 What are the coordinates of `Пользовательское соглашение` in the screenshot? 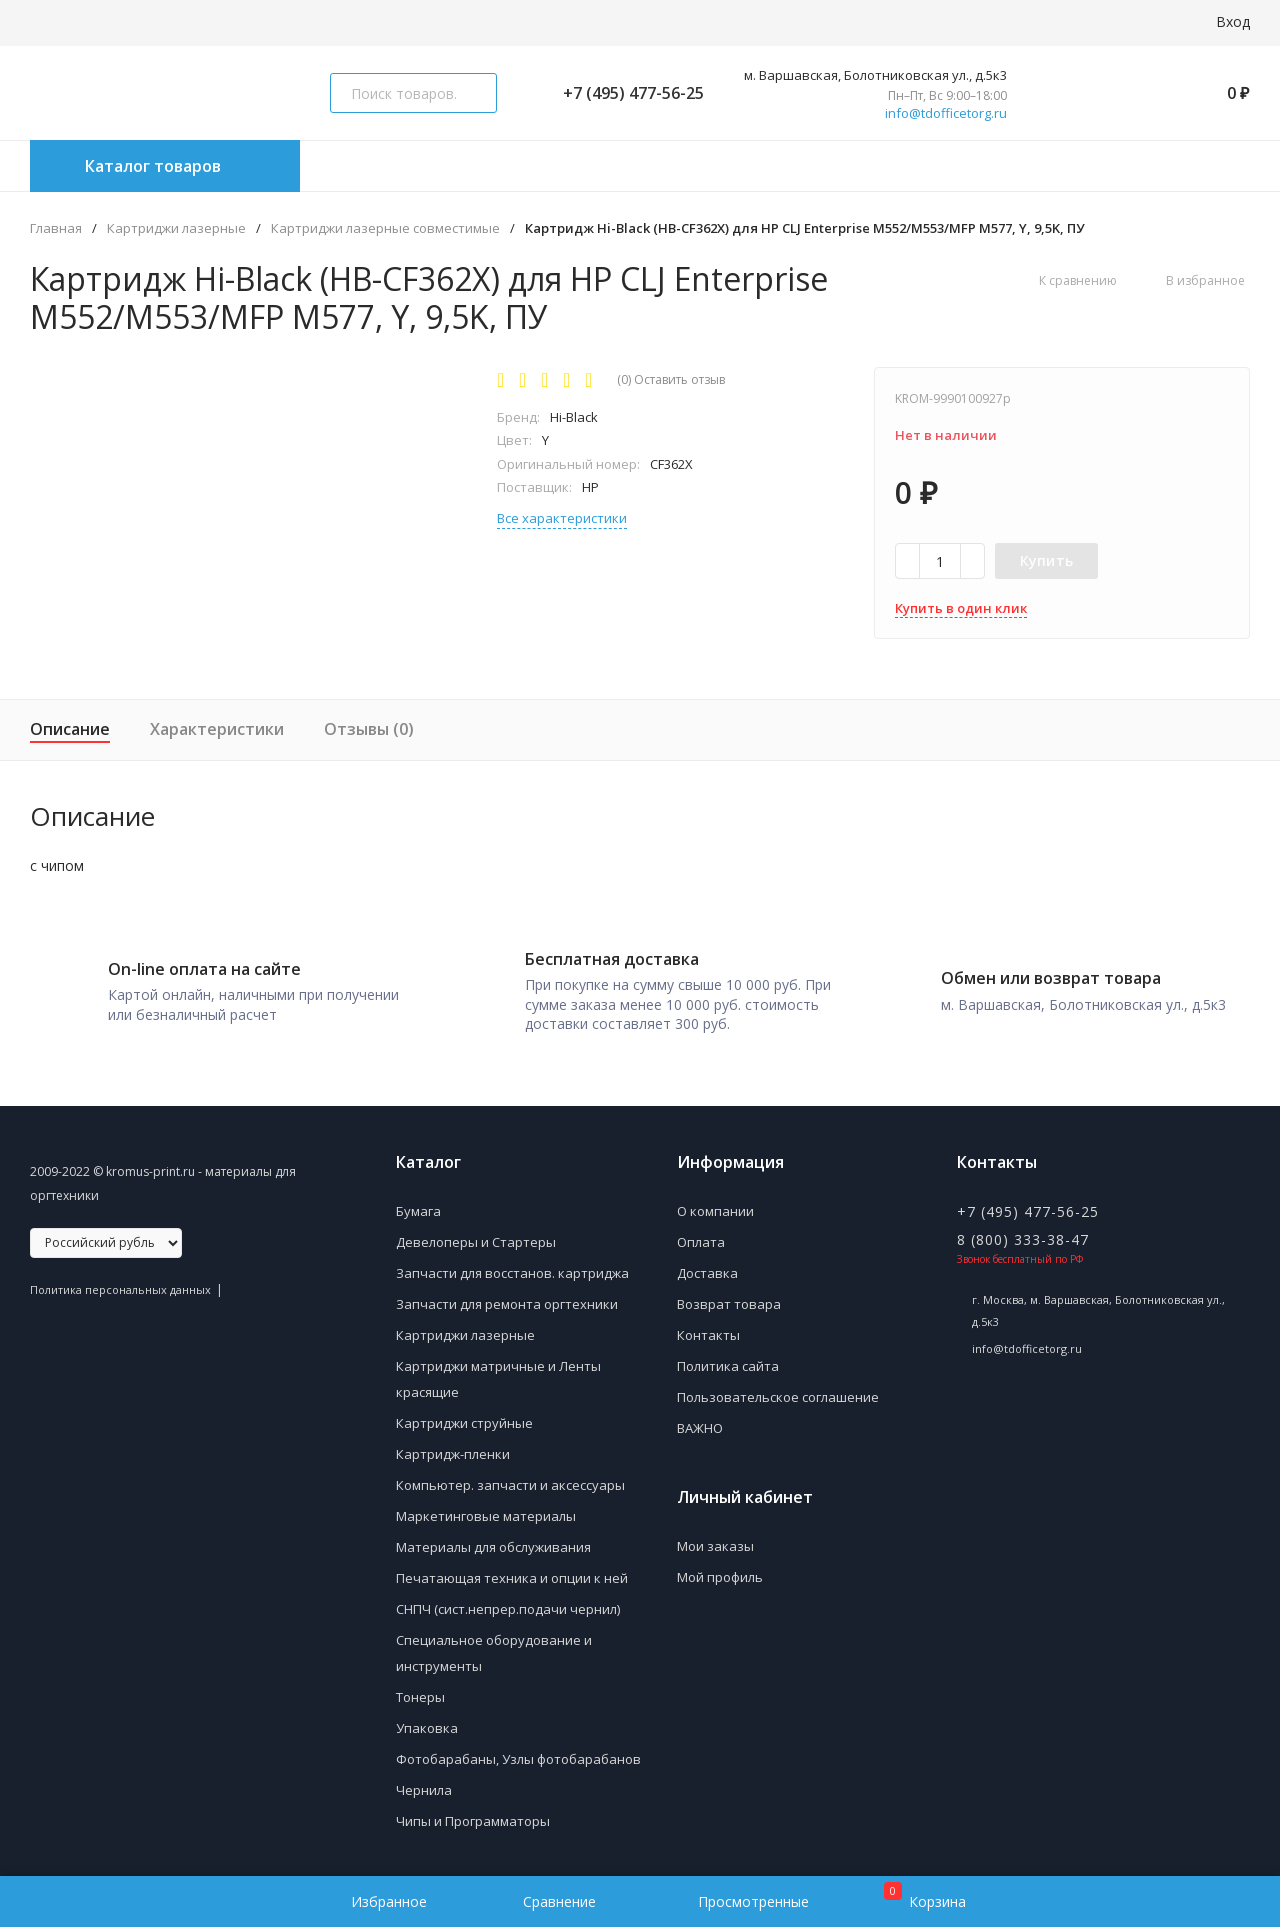 It's located at (778, 1395).